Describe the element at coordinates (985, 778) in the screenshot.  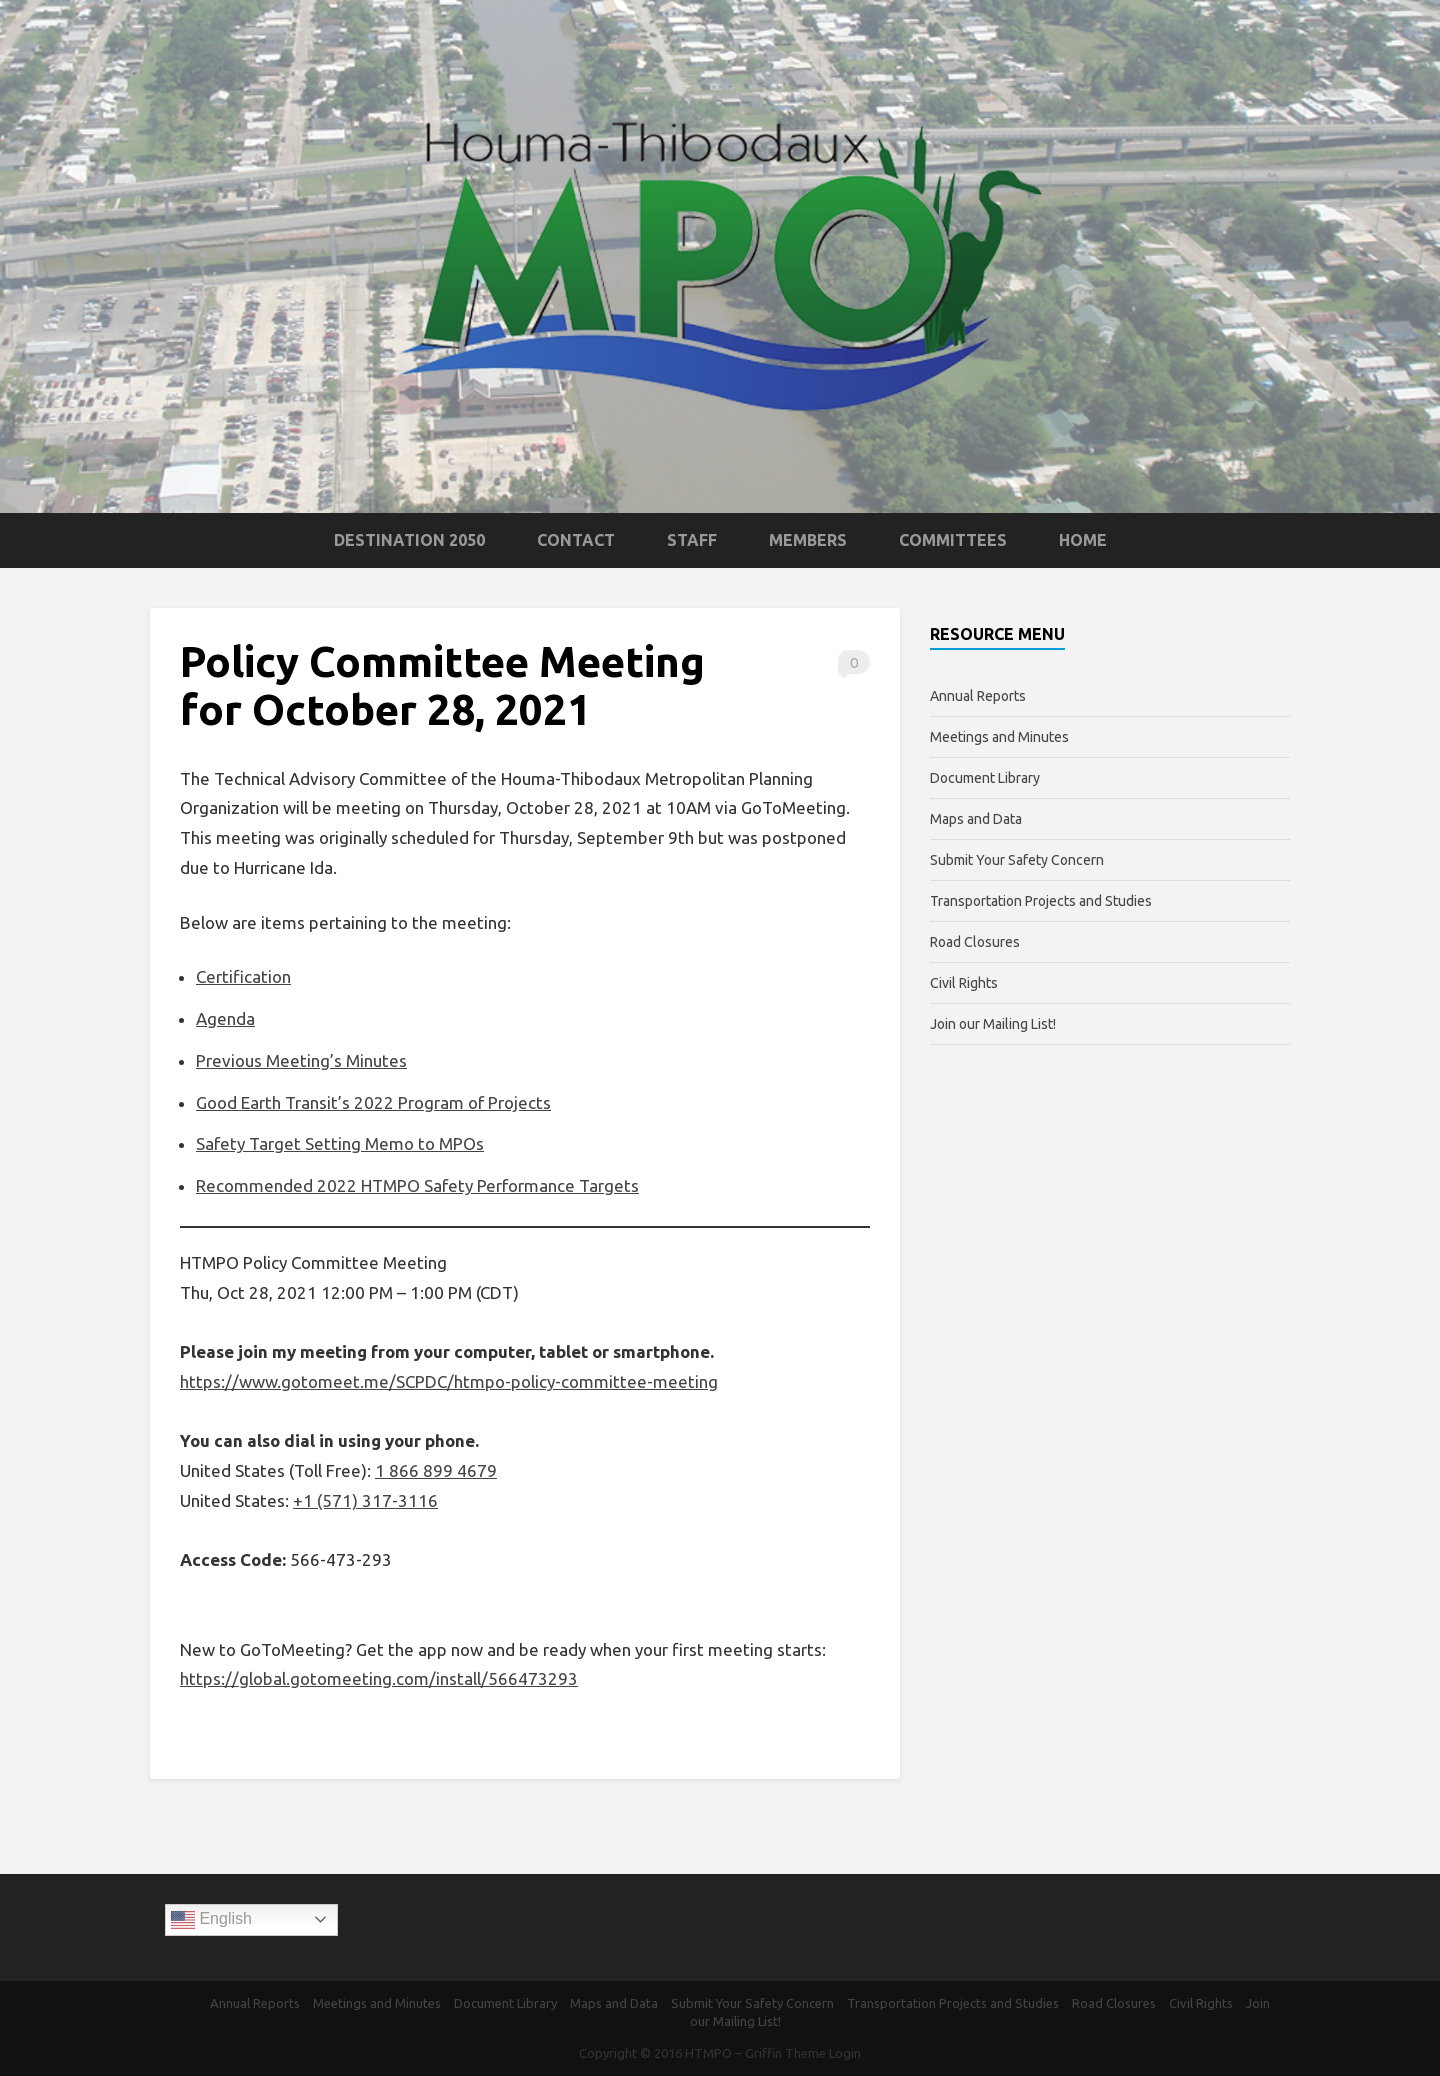
I see `Document Library` at that location.